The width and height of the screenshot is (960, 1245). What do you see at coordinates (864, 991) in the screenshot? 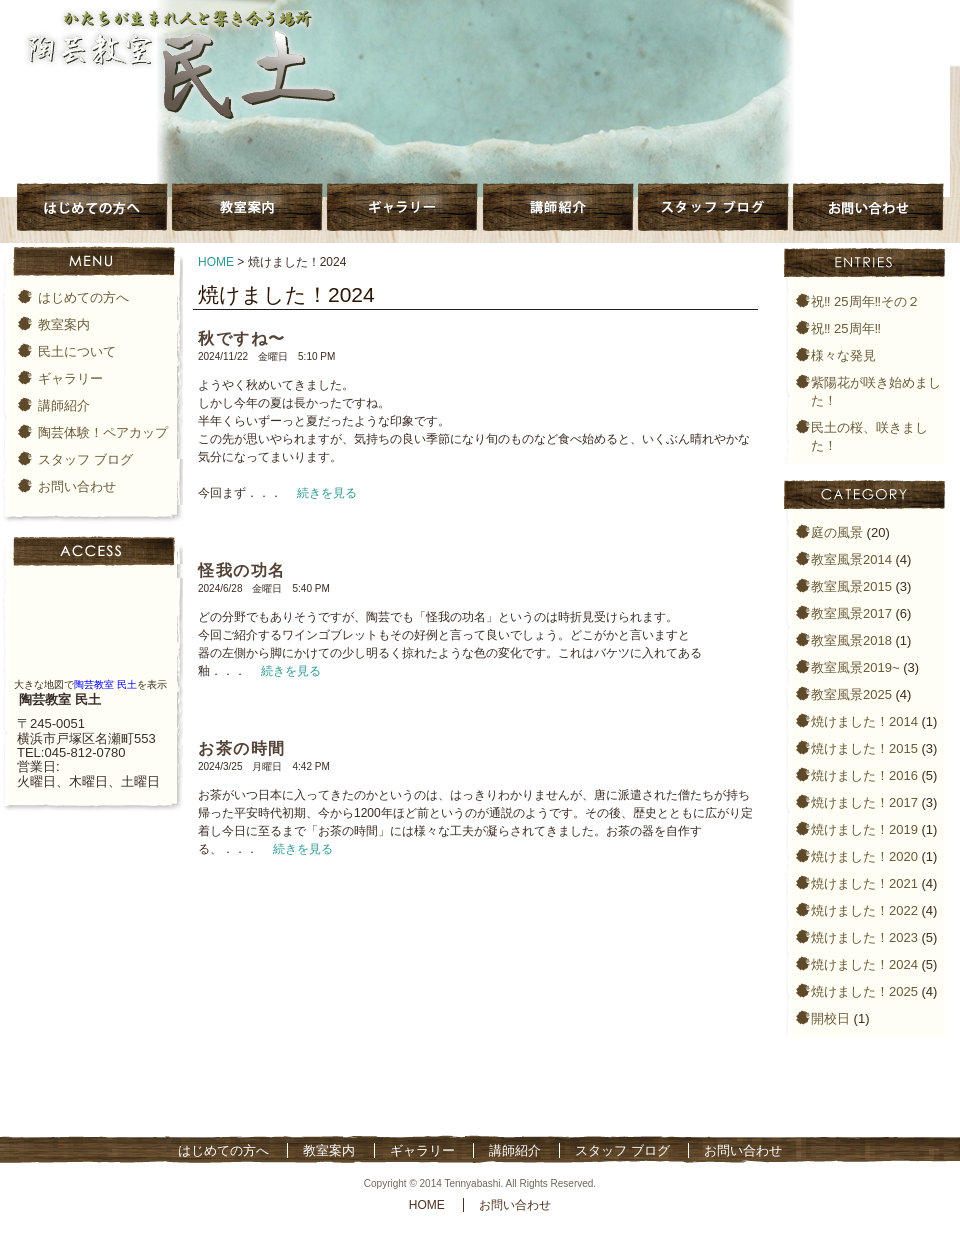
I see `焼けました！2025` at bounding box center [864, 991].